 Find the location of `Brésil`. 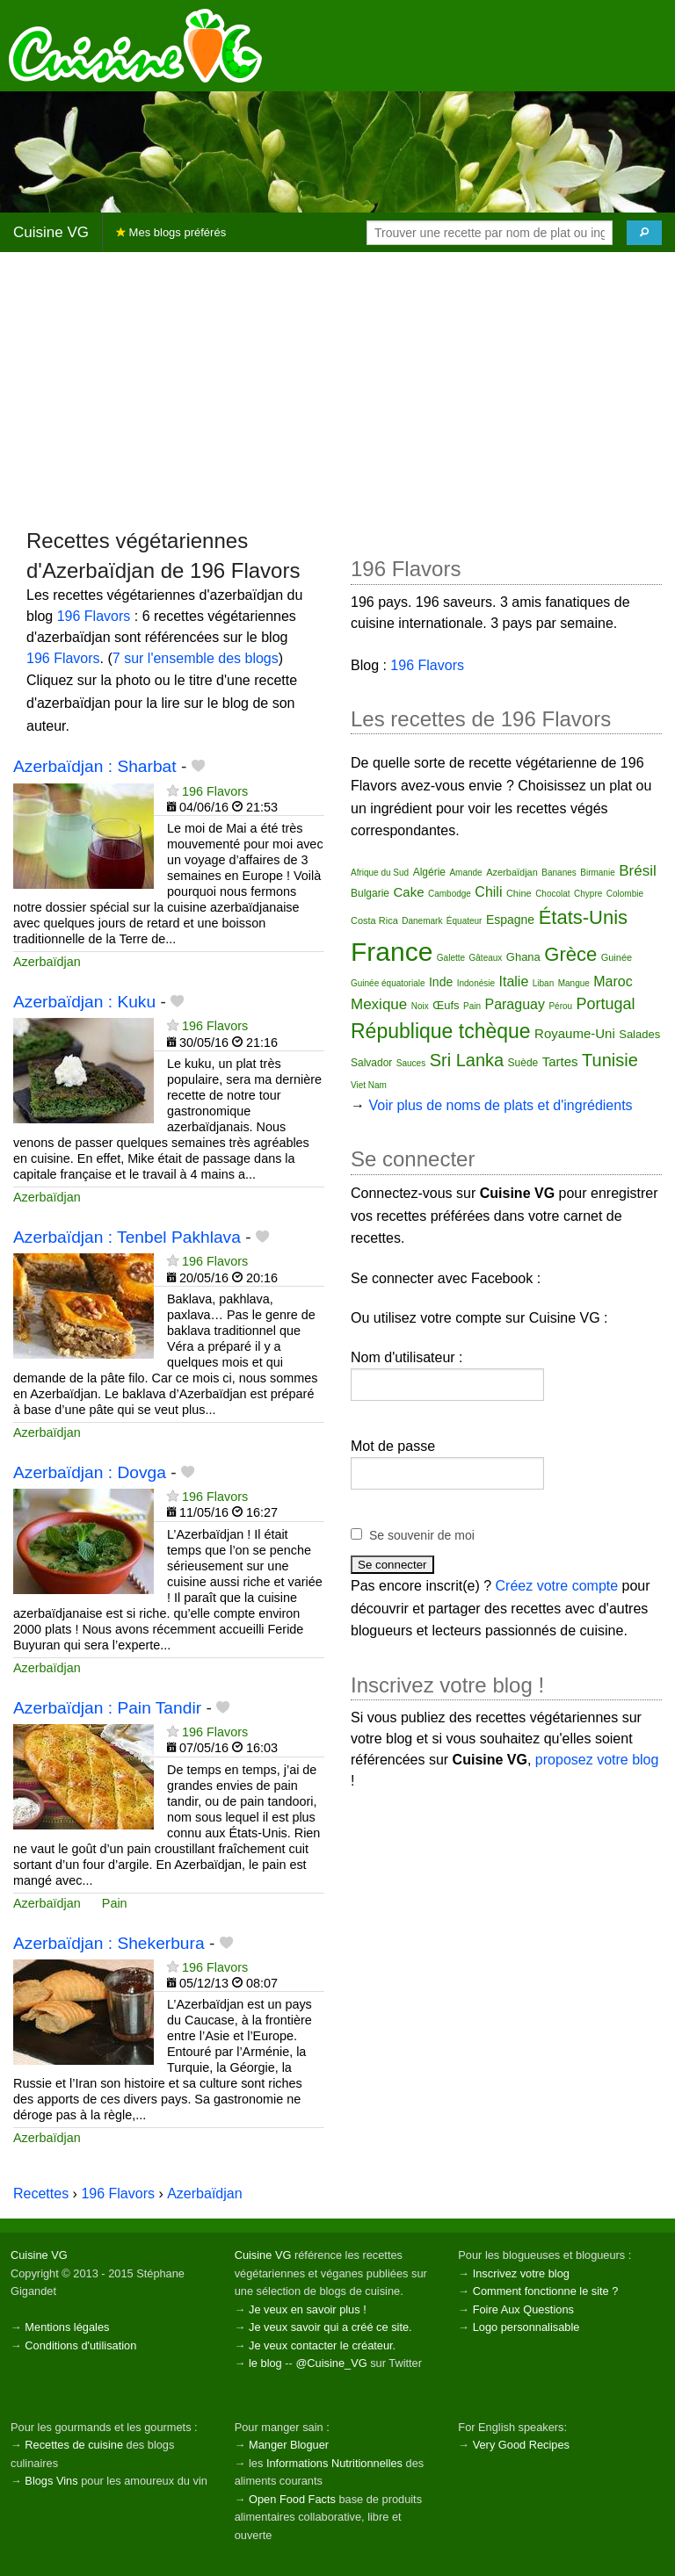

Brésil is located at coordinates (638, 870).